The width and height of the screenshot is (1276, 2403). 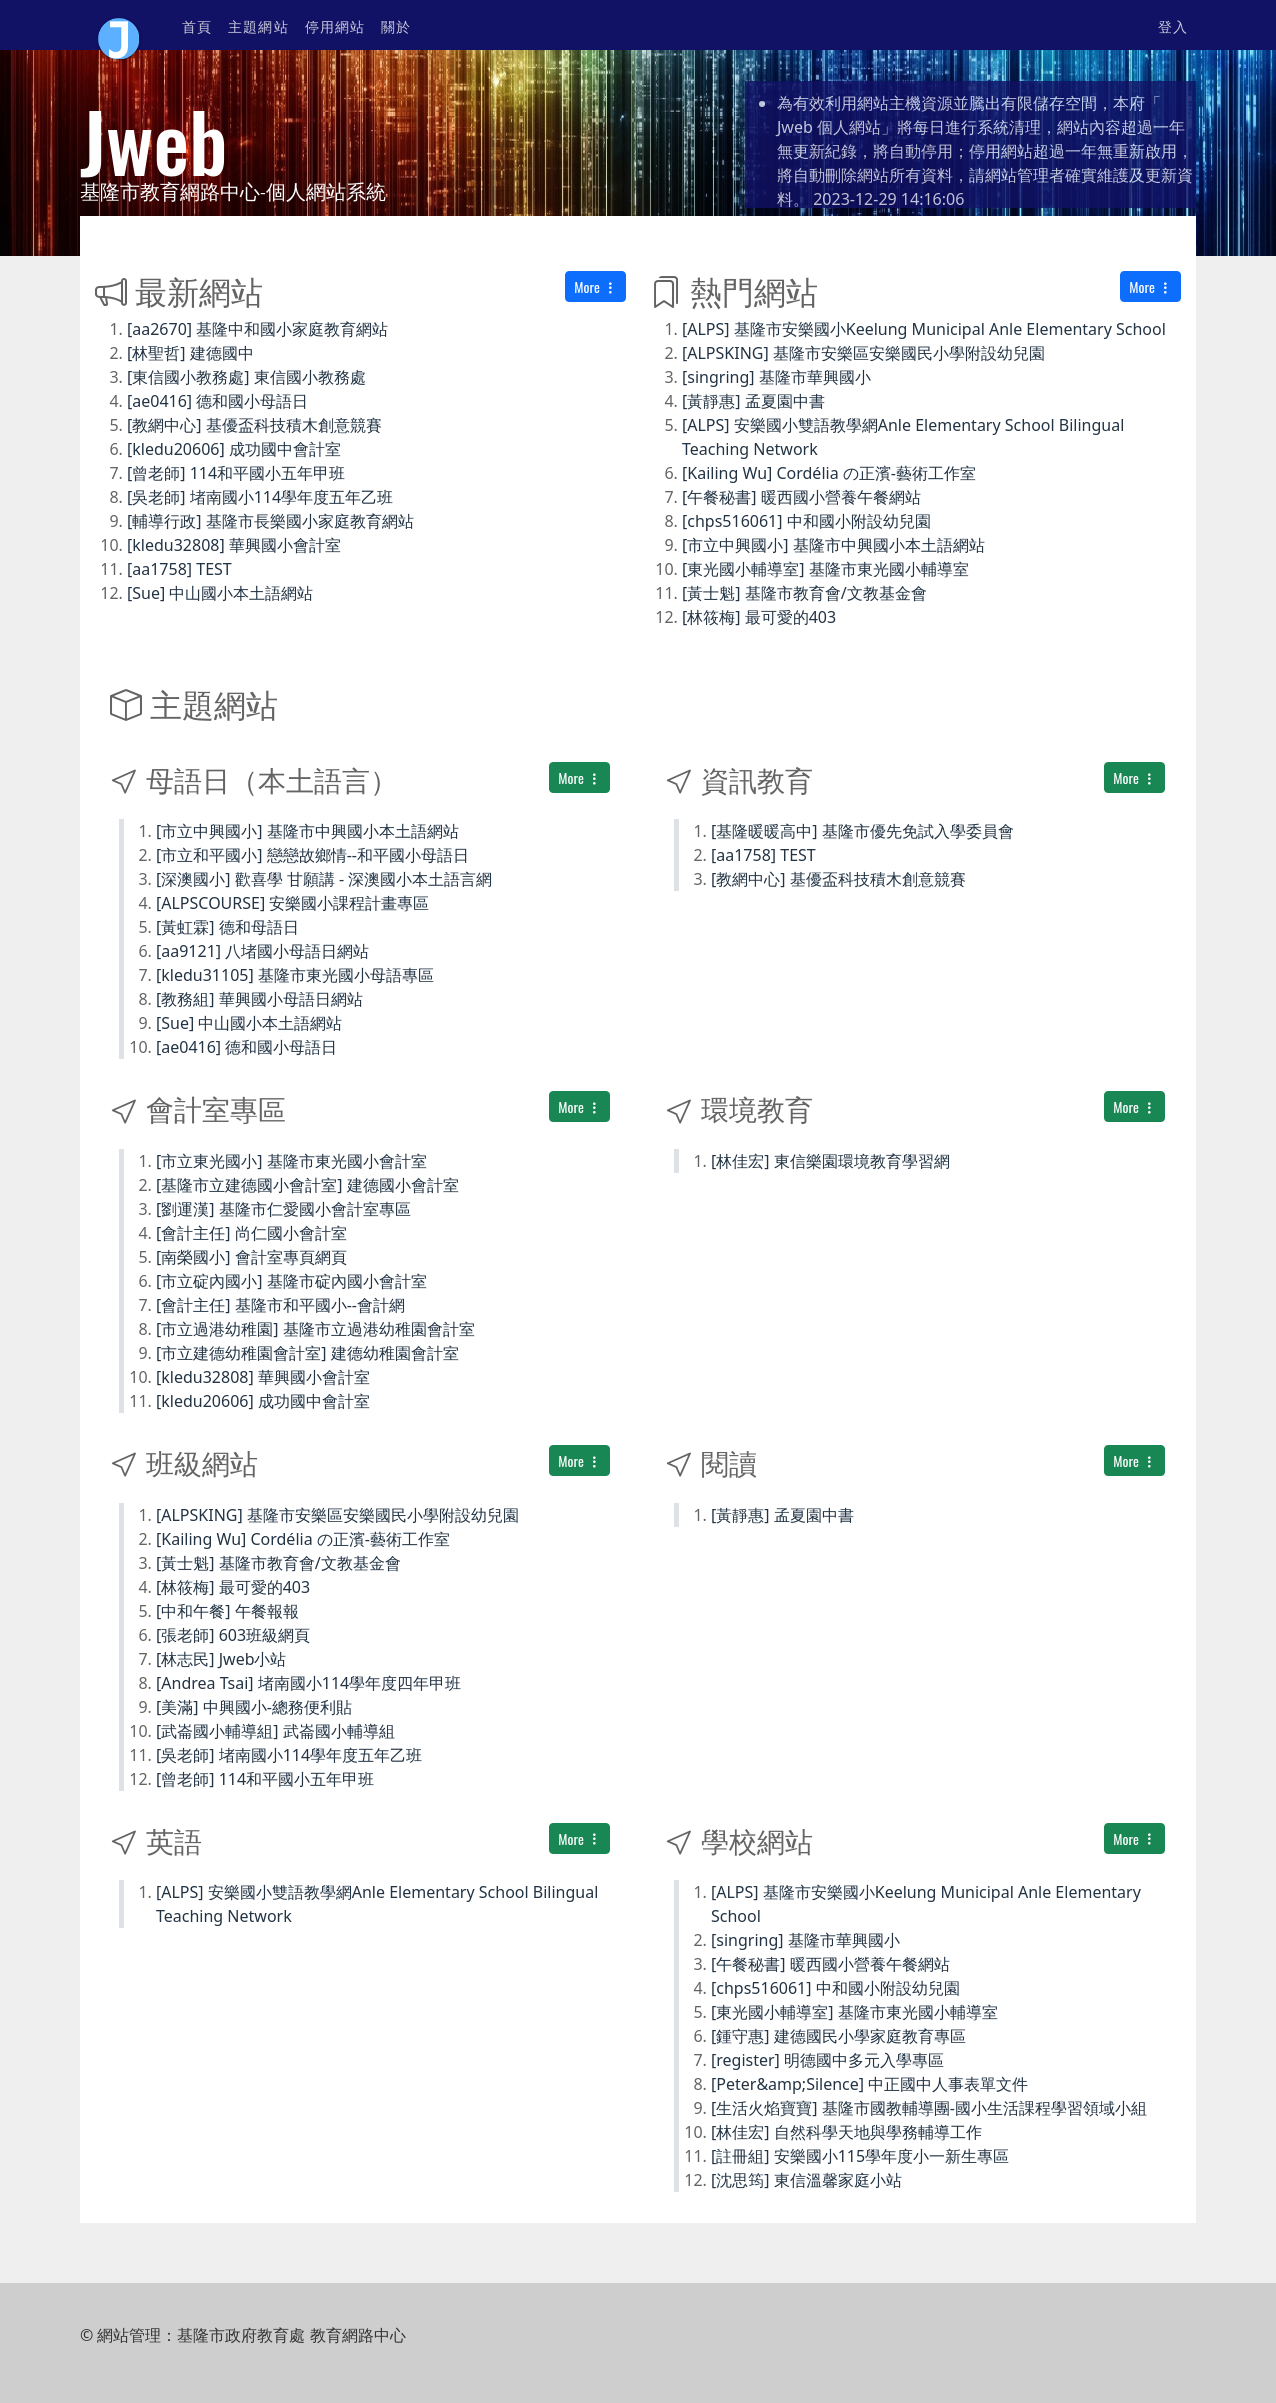 What do you see at coordinates (929, 2108) in the screenshot?
I see `[生活火焰寶寶] 基隆市國教輔導團-國小生活課程學習領域小組` at bounding box center [929, 2108].